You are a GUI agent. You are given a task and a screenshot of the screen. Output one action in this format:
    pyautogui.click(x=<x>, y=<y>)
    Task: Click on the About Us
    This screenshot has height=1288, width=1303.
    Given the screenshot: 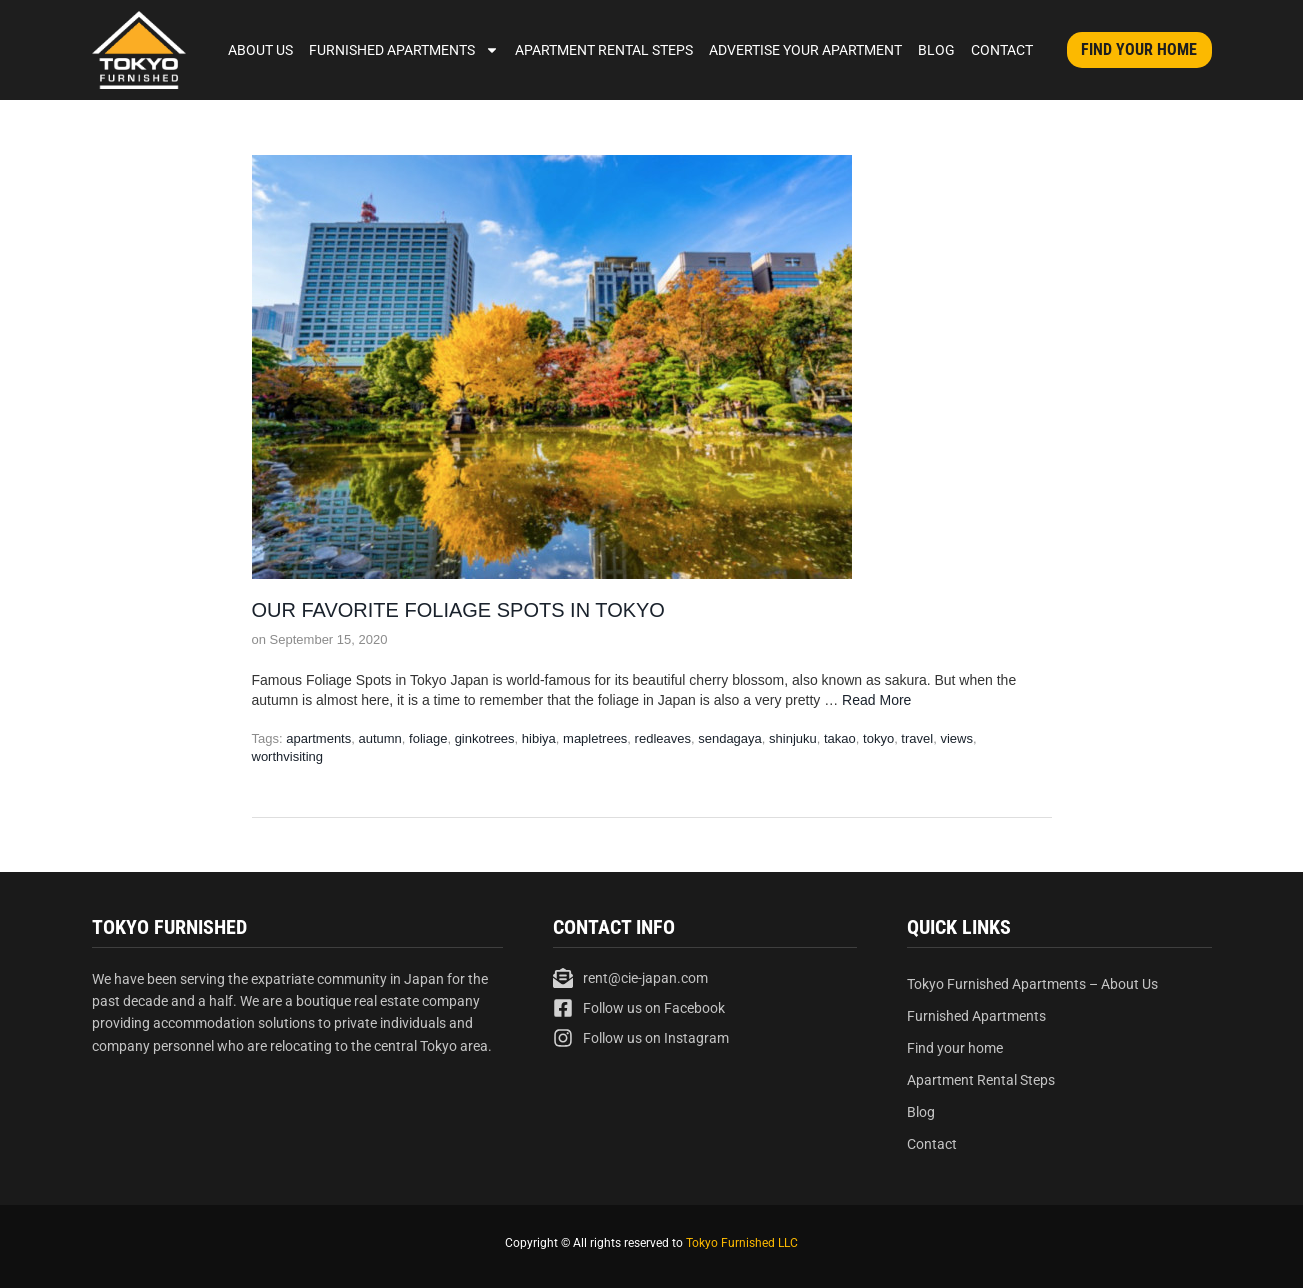 What is the action you would take?
    pyautogui.click(x=260, y=50)
    